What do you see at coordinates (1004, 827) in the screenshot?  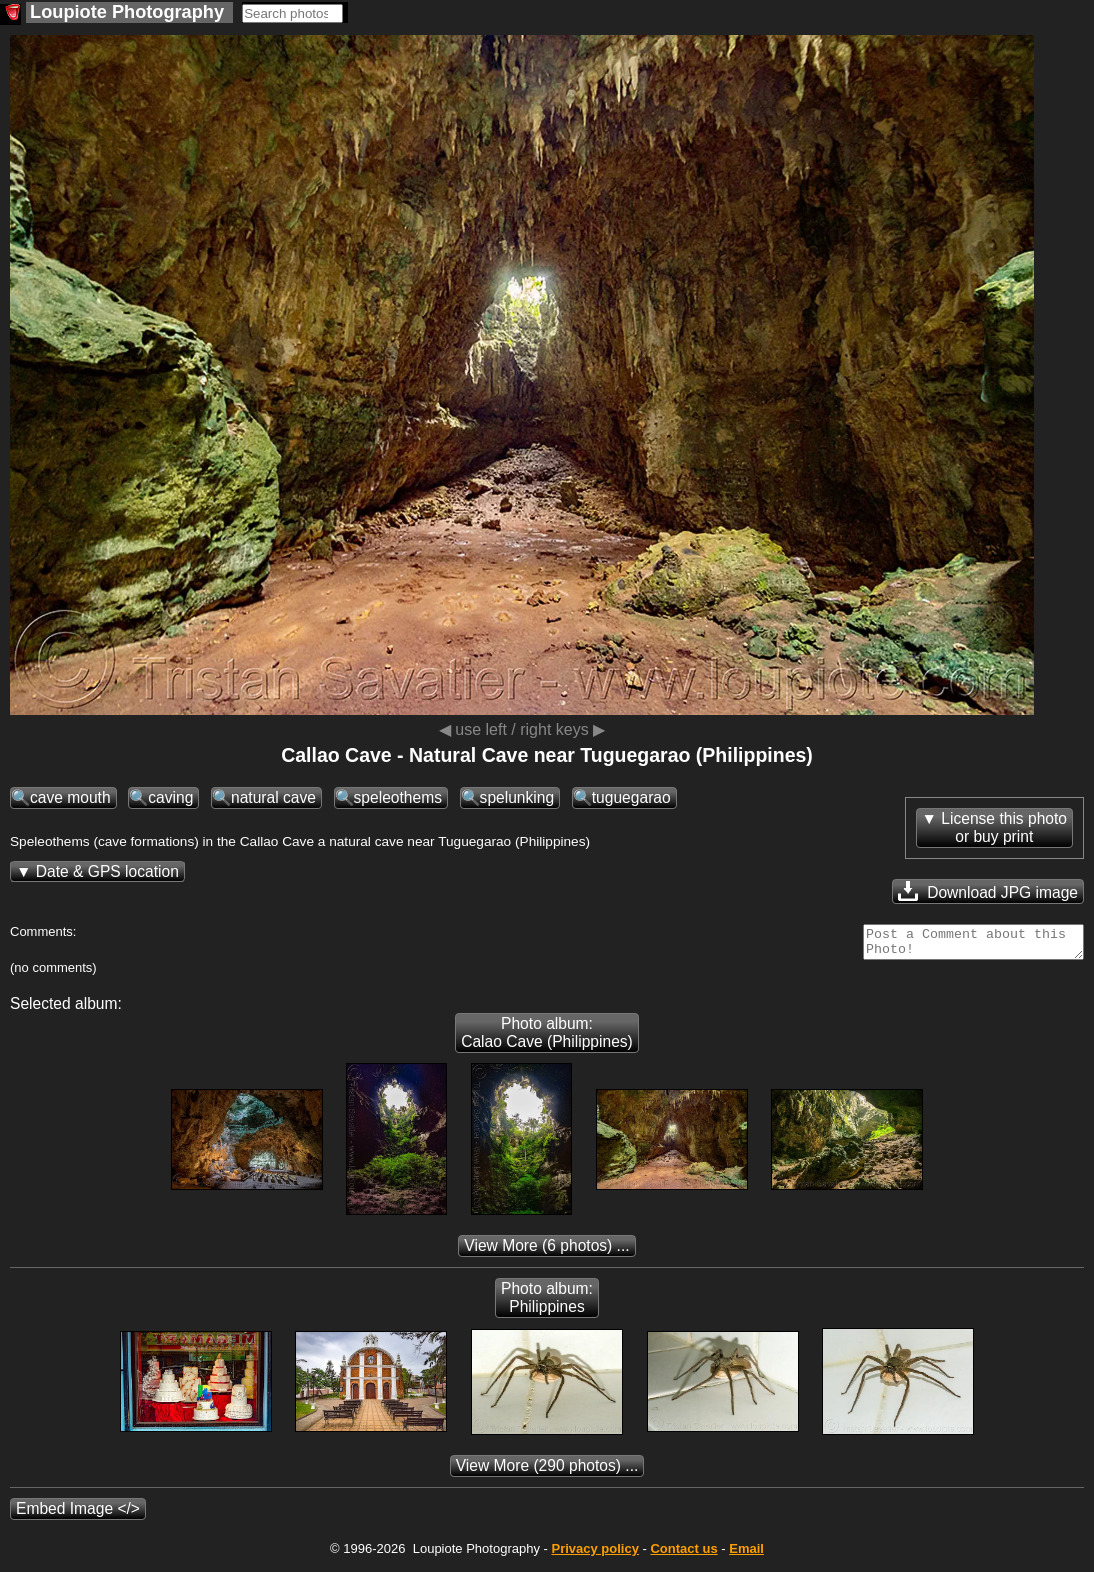 I see `License this photoor buy print` at bounding box center [1004, 827].